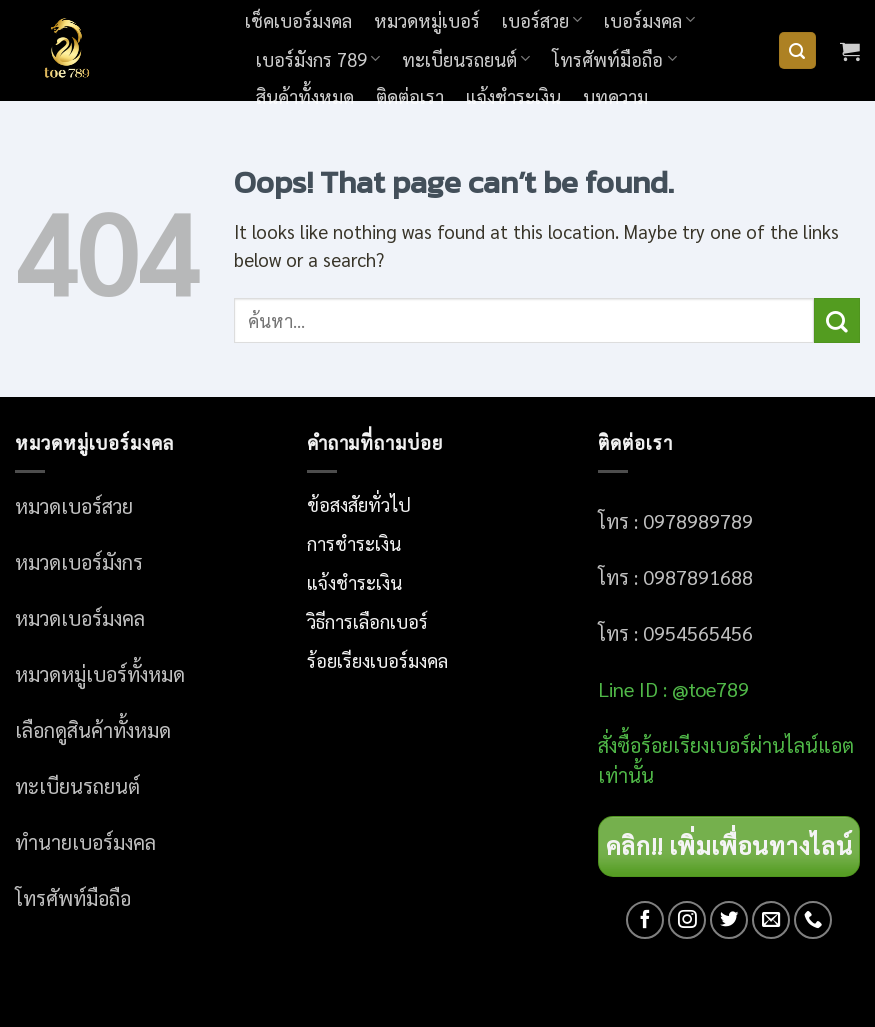  Describe the element at coordinates (614, 59) in the screenshot. I see `โทรศัพท์มือถือ` at that location.